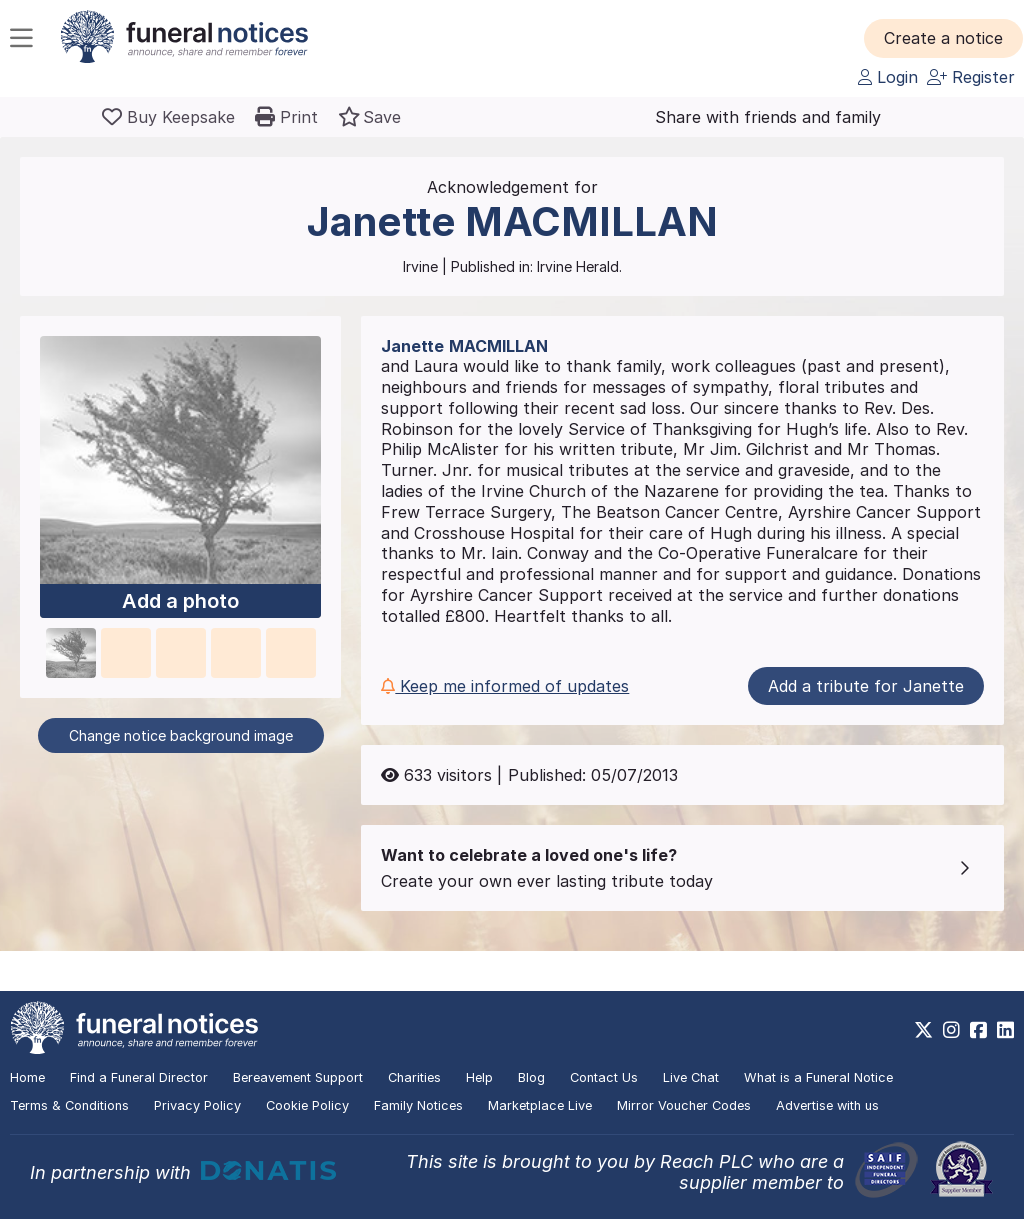  I want to click on Marketplace Live, so click(540, 1105).